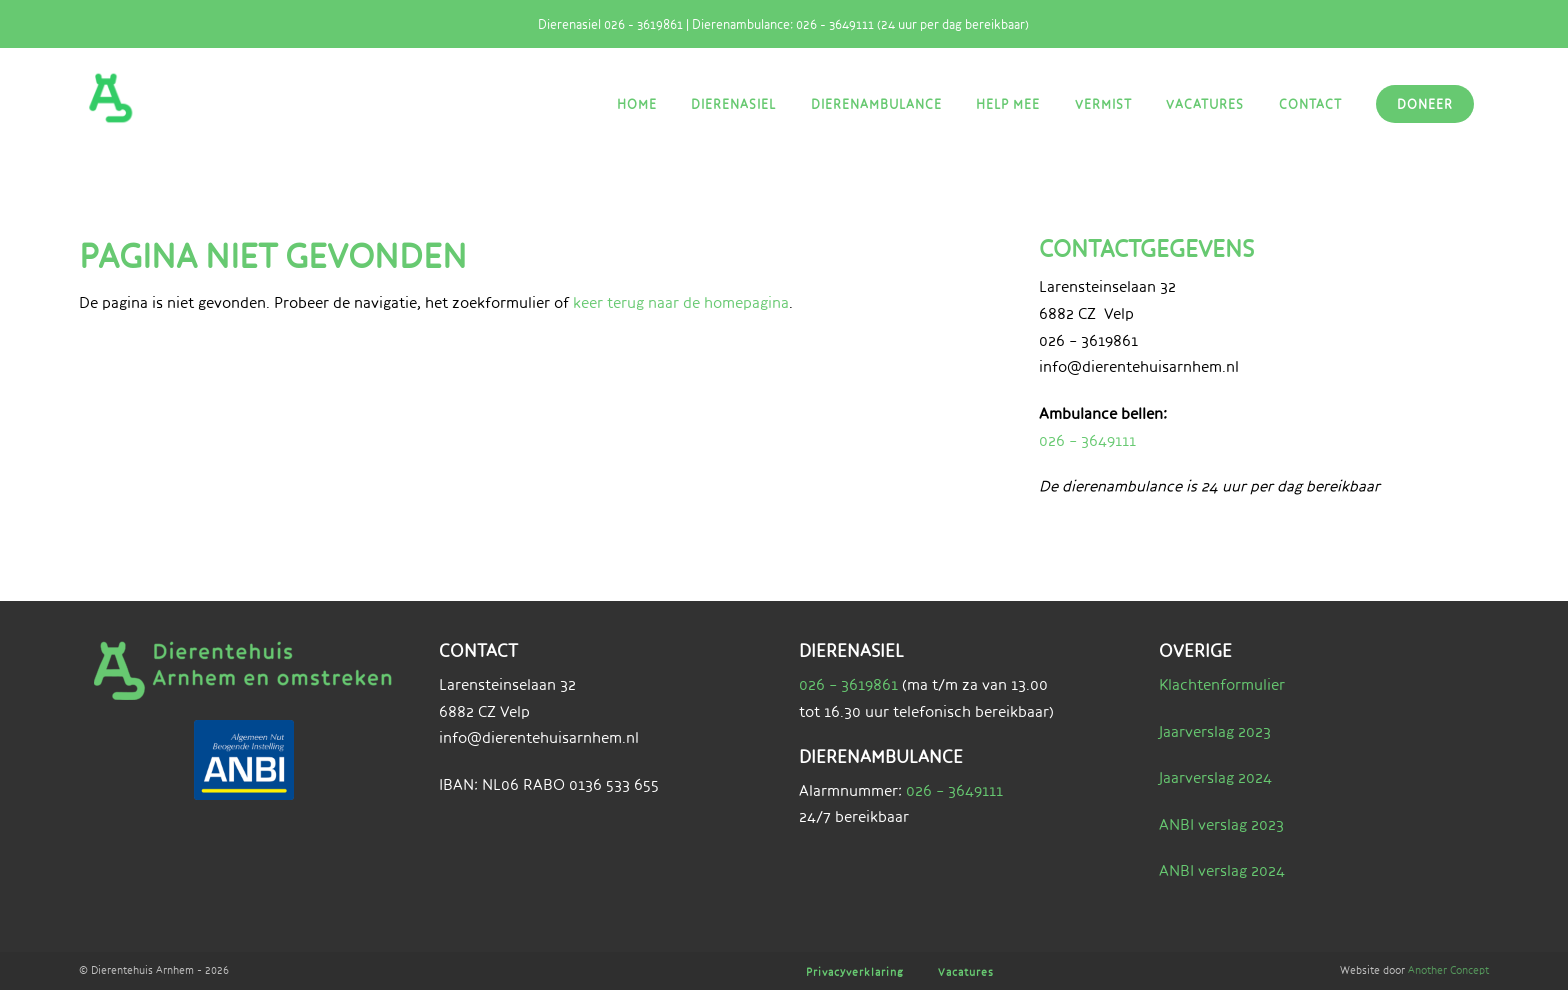 The height and width of the screenshot is (990, 1568). I want to click on ANBI verslag 2023, so click(1221, 824).